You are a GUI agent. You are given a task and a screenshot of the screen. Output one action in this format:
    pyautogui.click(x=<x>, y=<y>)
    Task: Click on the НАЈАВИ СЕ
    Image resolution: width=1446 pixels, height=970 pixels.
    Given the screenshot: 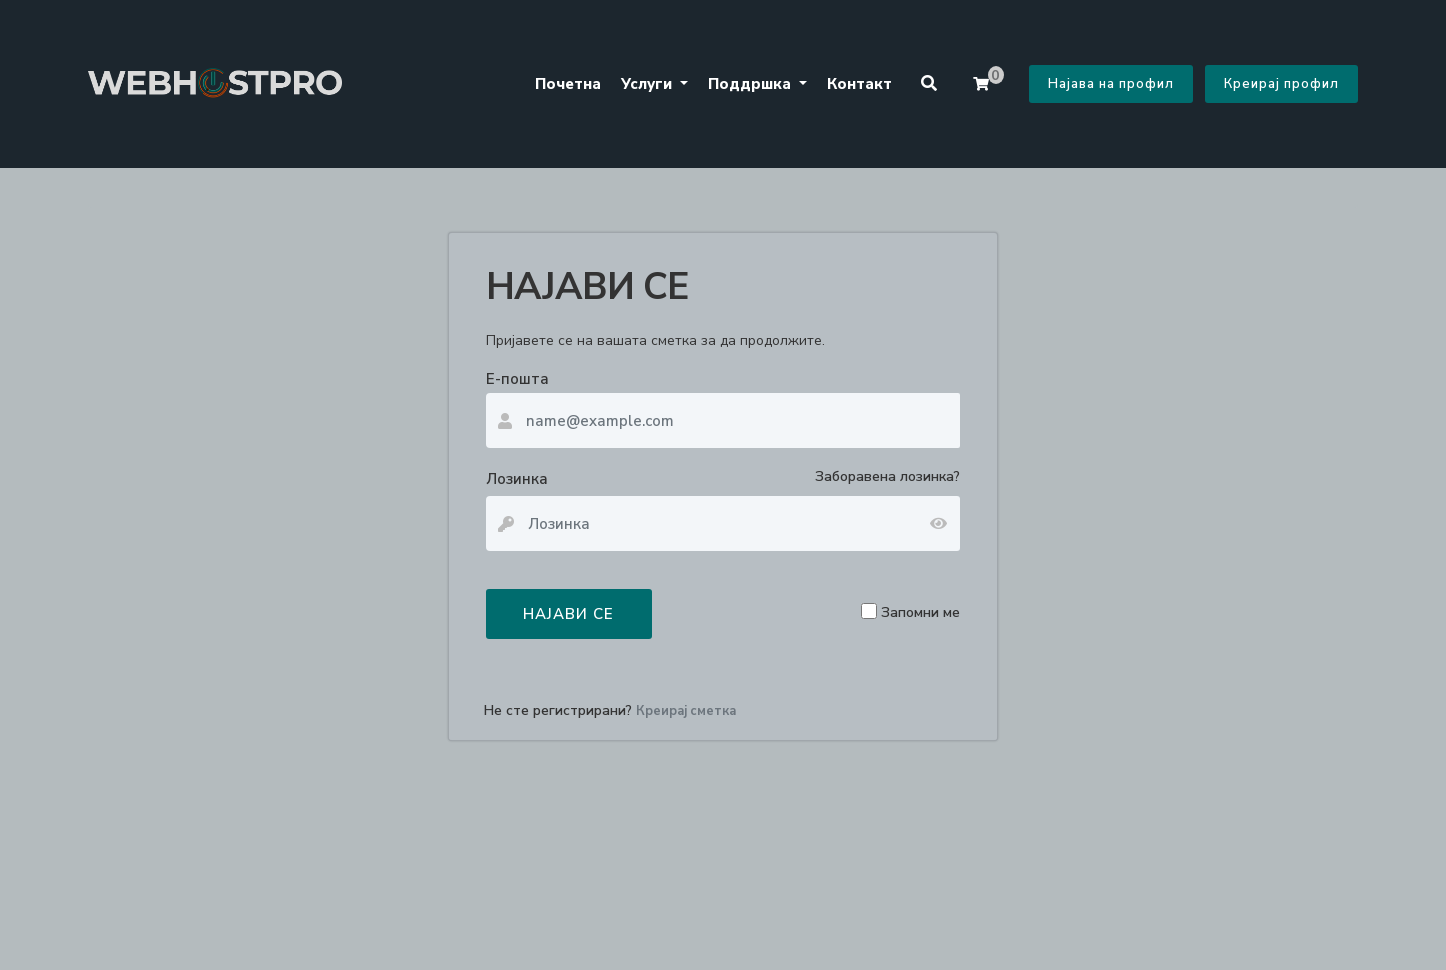 What is the action you would take?
    pyautogui.click(x=568, y=614)
    